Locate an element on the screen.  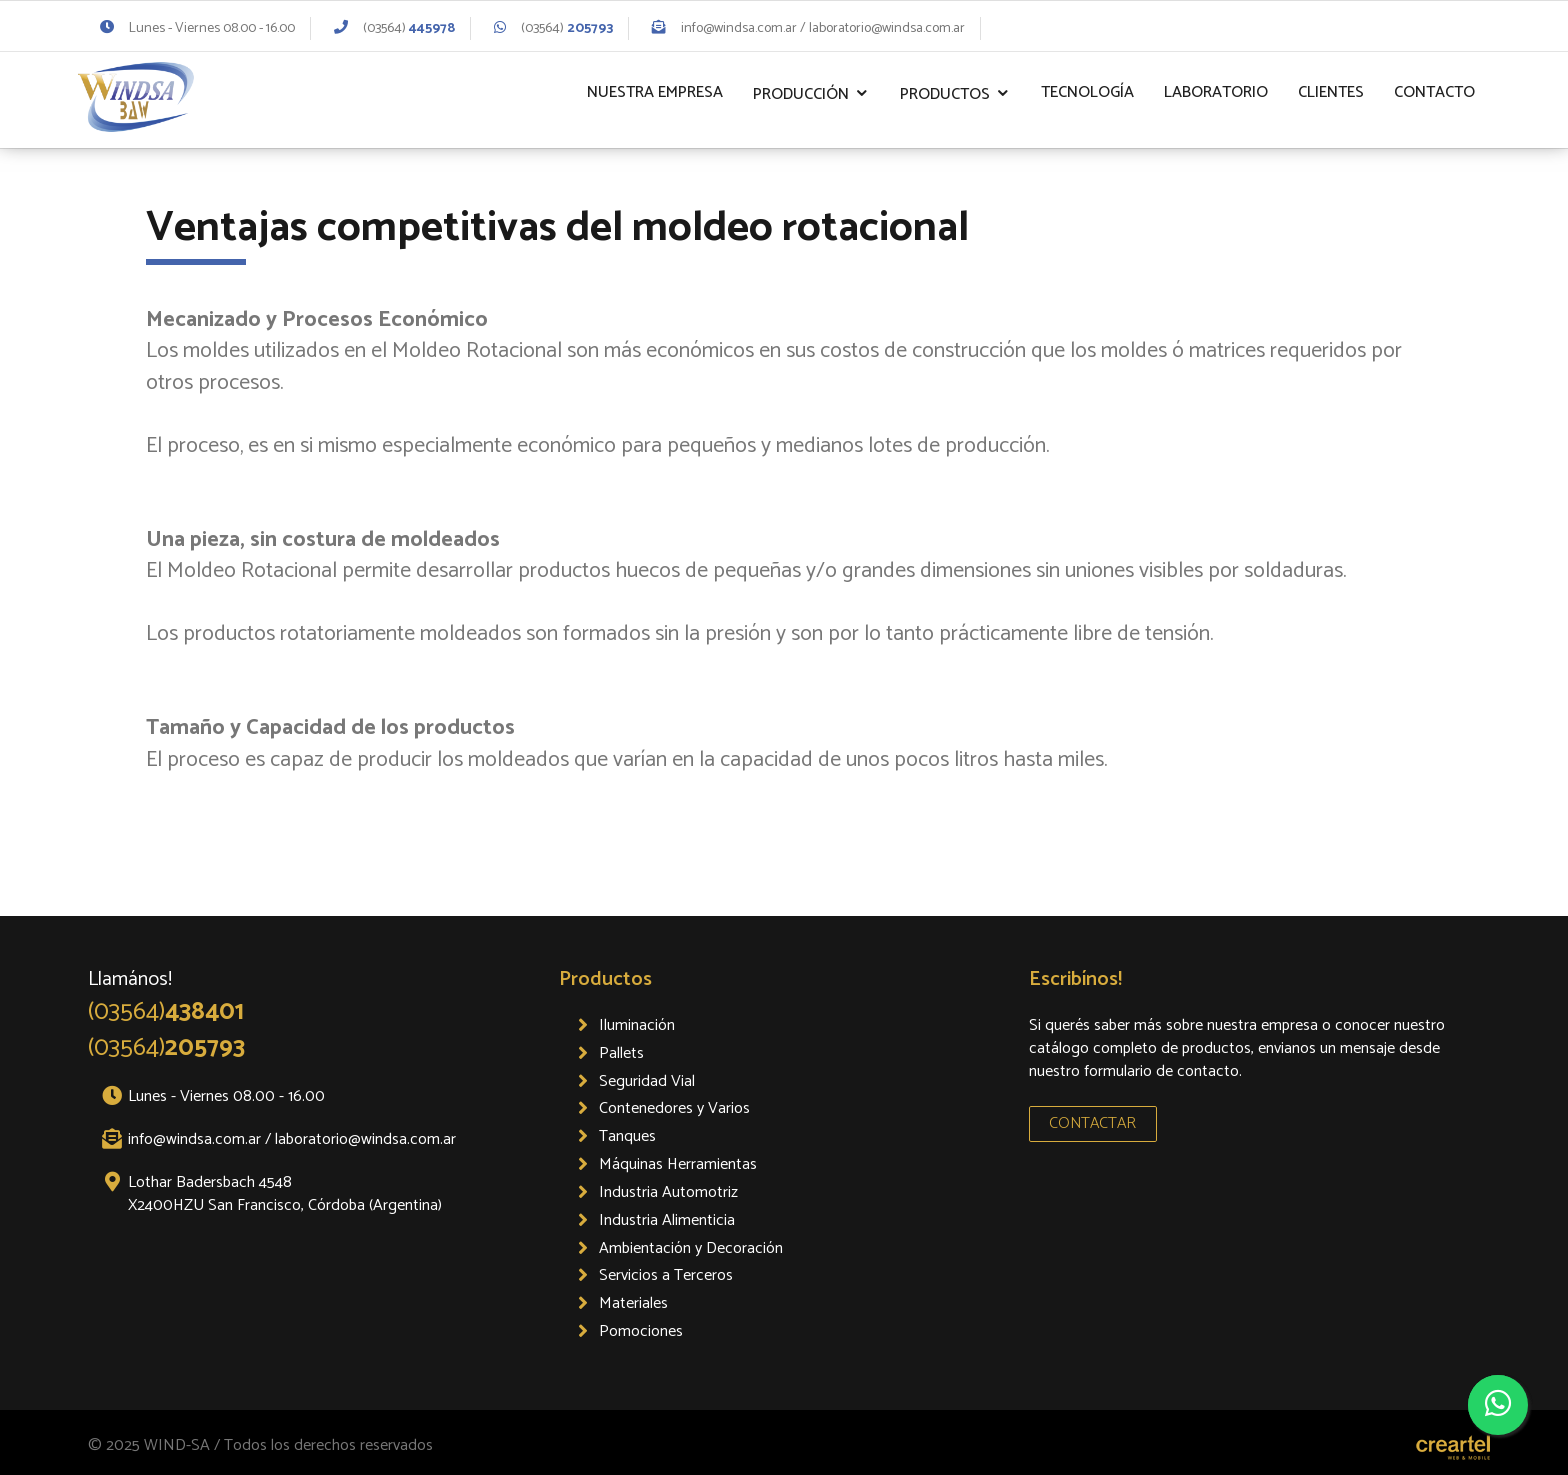
Pallets is located at coordinates (621, 1053).